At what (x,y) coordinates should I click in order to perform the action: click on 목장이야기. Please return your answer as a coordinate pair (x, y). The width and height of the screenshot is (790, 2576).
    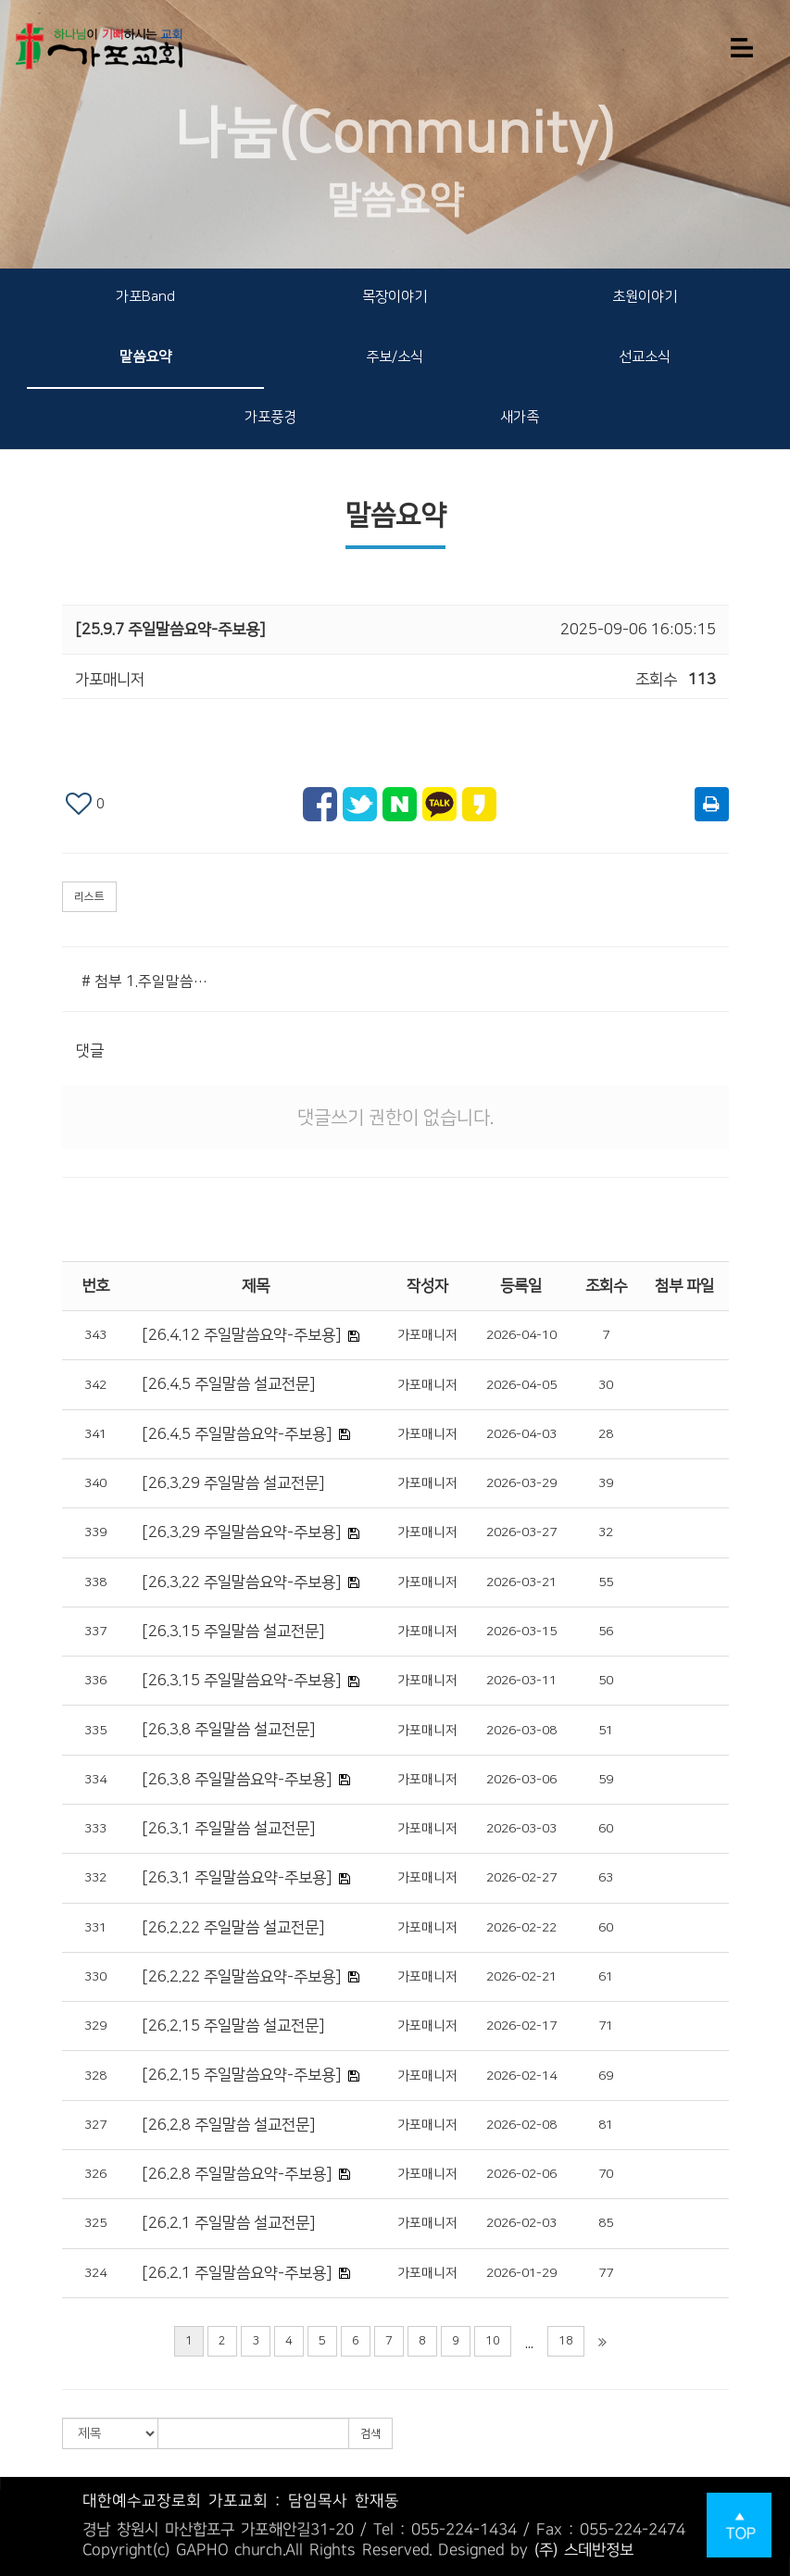
    Looking at the image, I should click on (394, 297).